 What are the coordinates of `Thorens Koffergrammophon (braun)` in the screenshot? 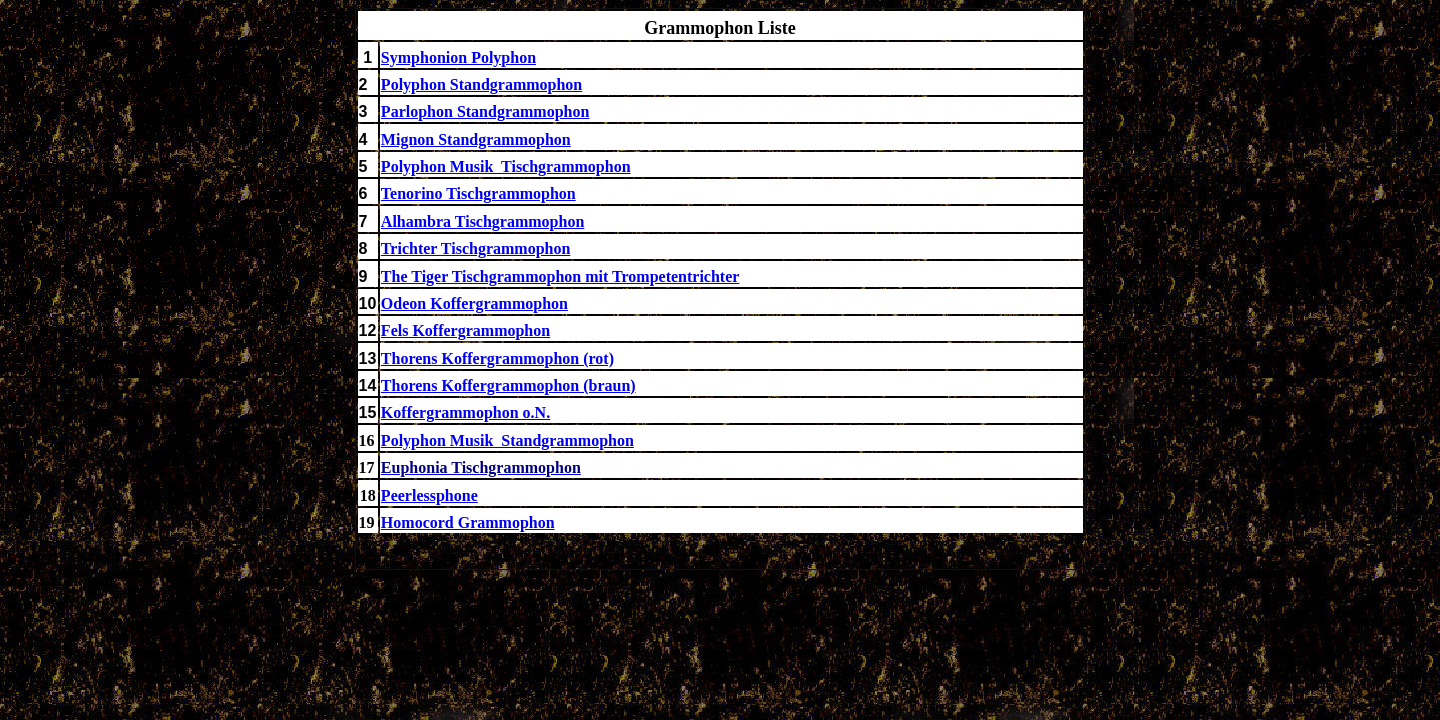 It's located at (508, 385).